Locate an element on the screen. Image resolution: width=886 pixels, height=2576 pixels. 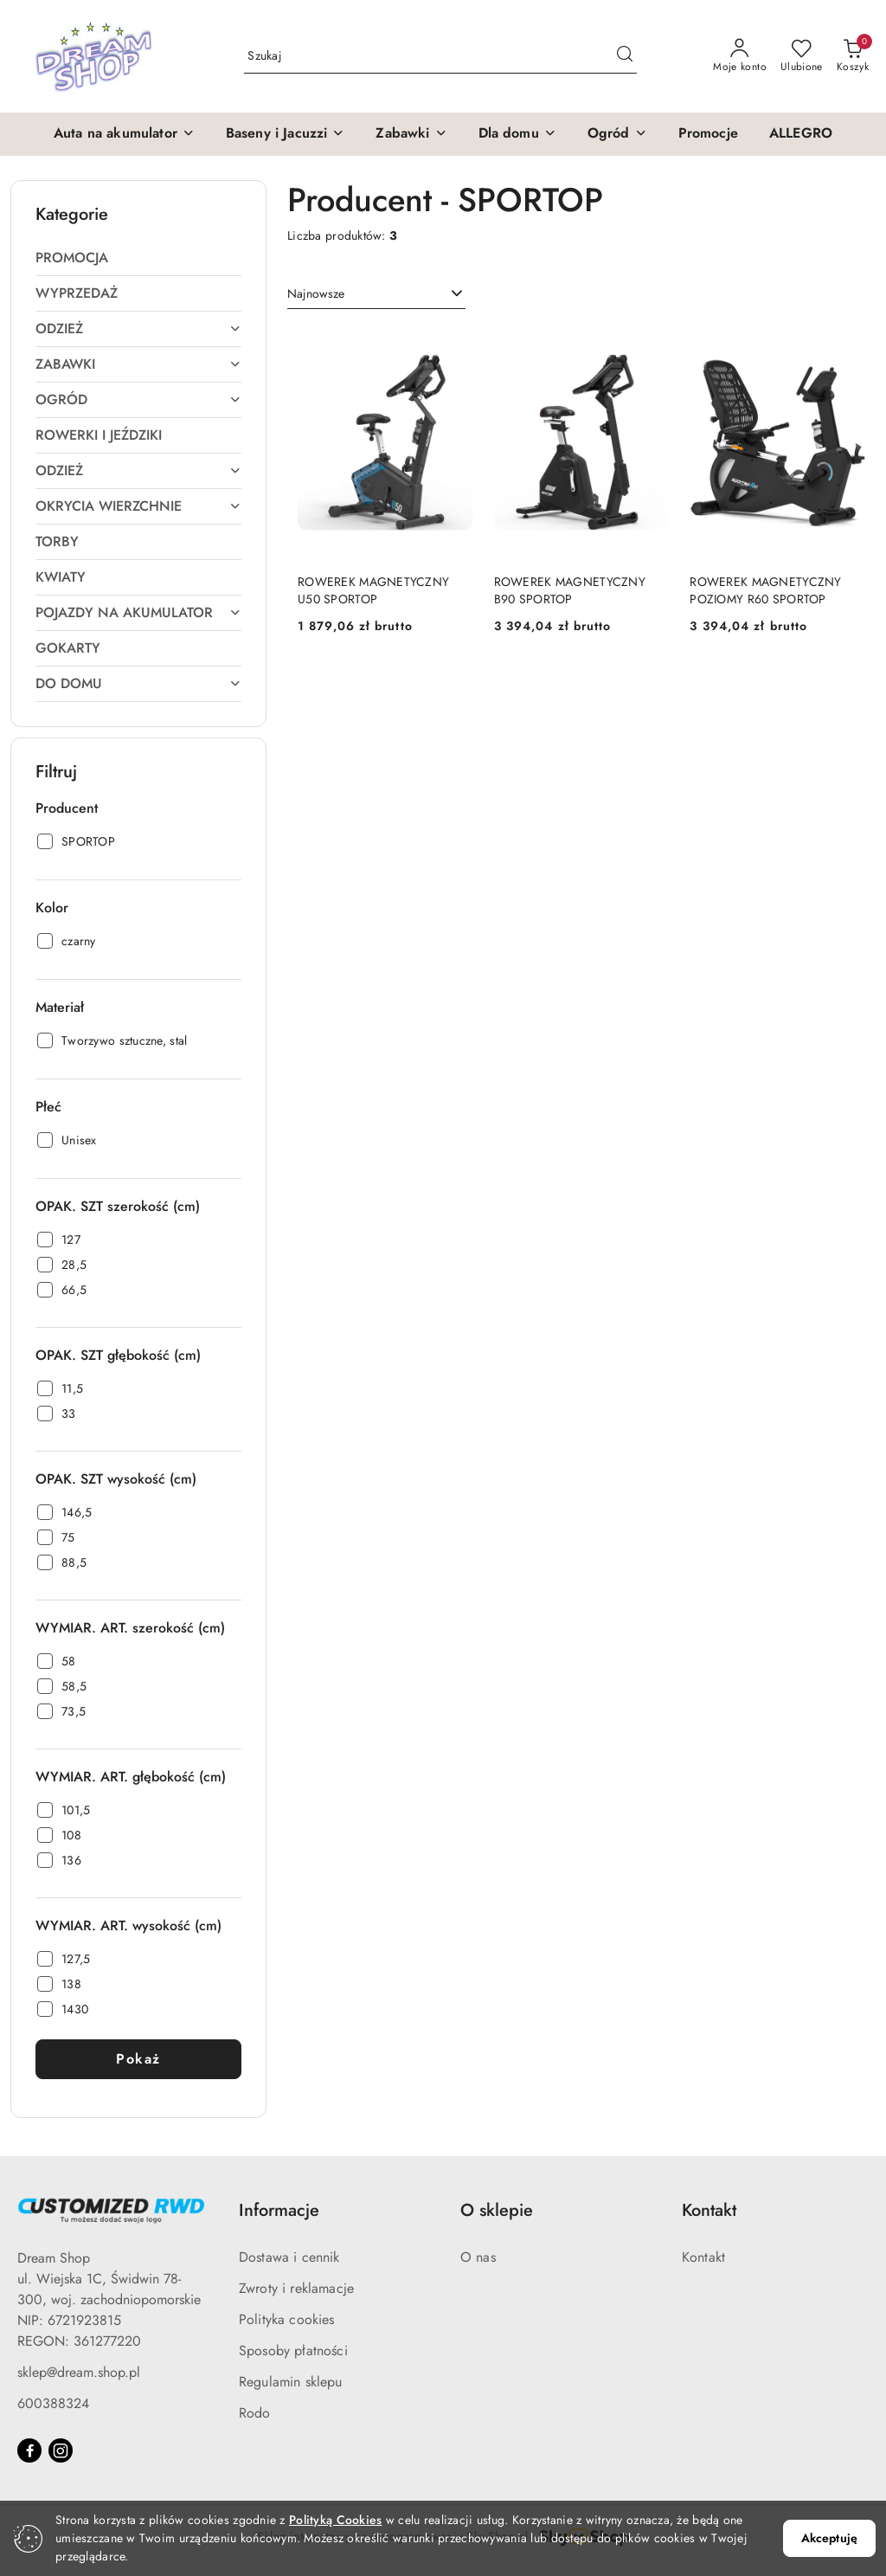
[Facebook] is located at coordinates (29, 2450).